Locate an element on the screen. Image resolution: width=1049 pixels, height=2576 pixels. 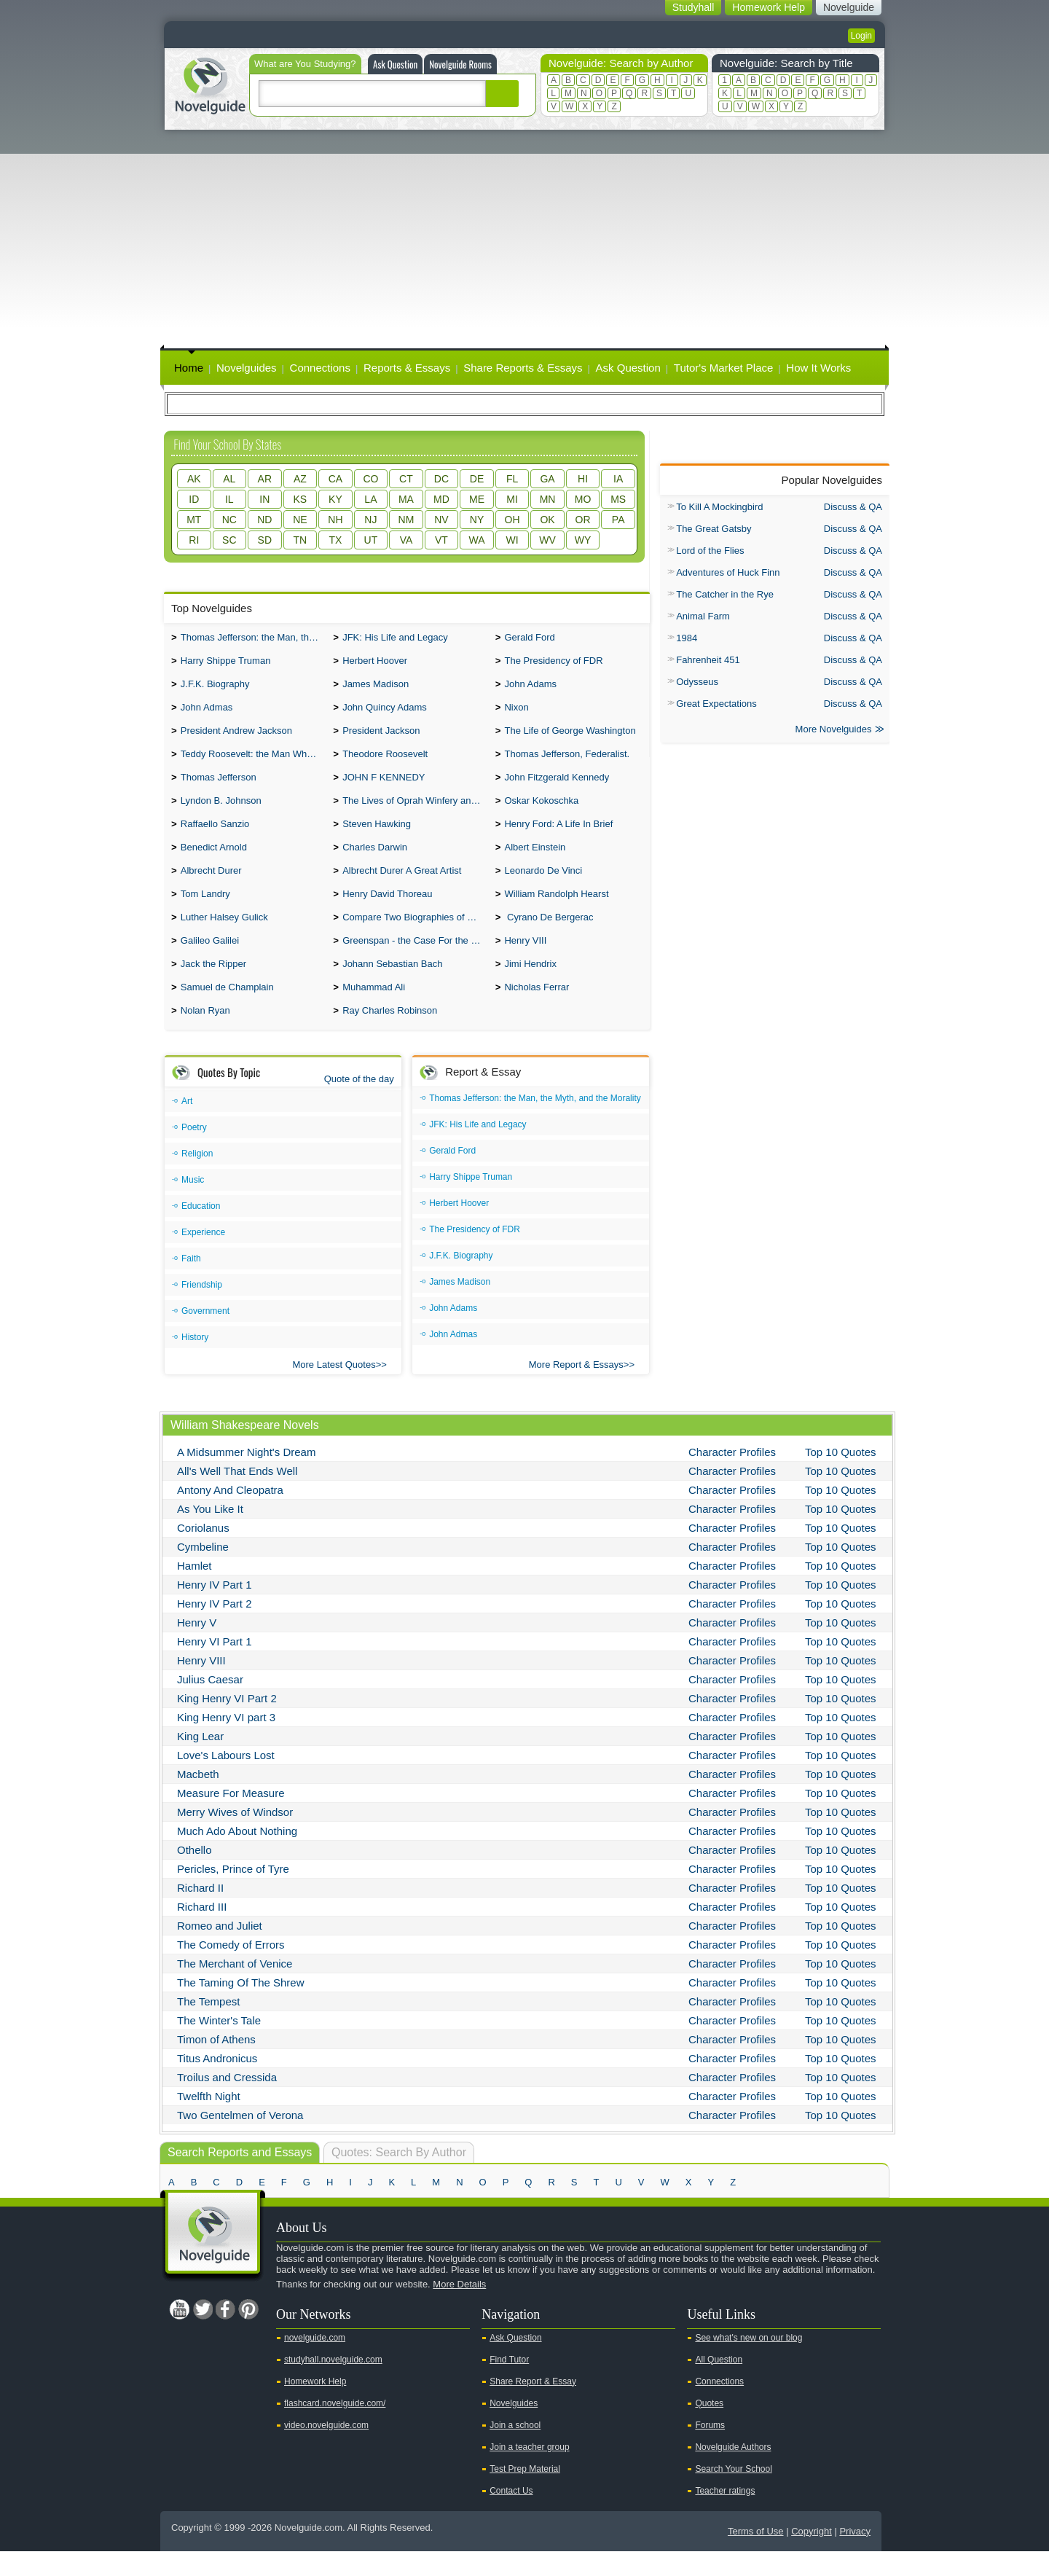
Nicholas Ferrar is located at coordinates (536, 1010).